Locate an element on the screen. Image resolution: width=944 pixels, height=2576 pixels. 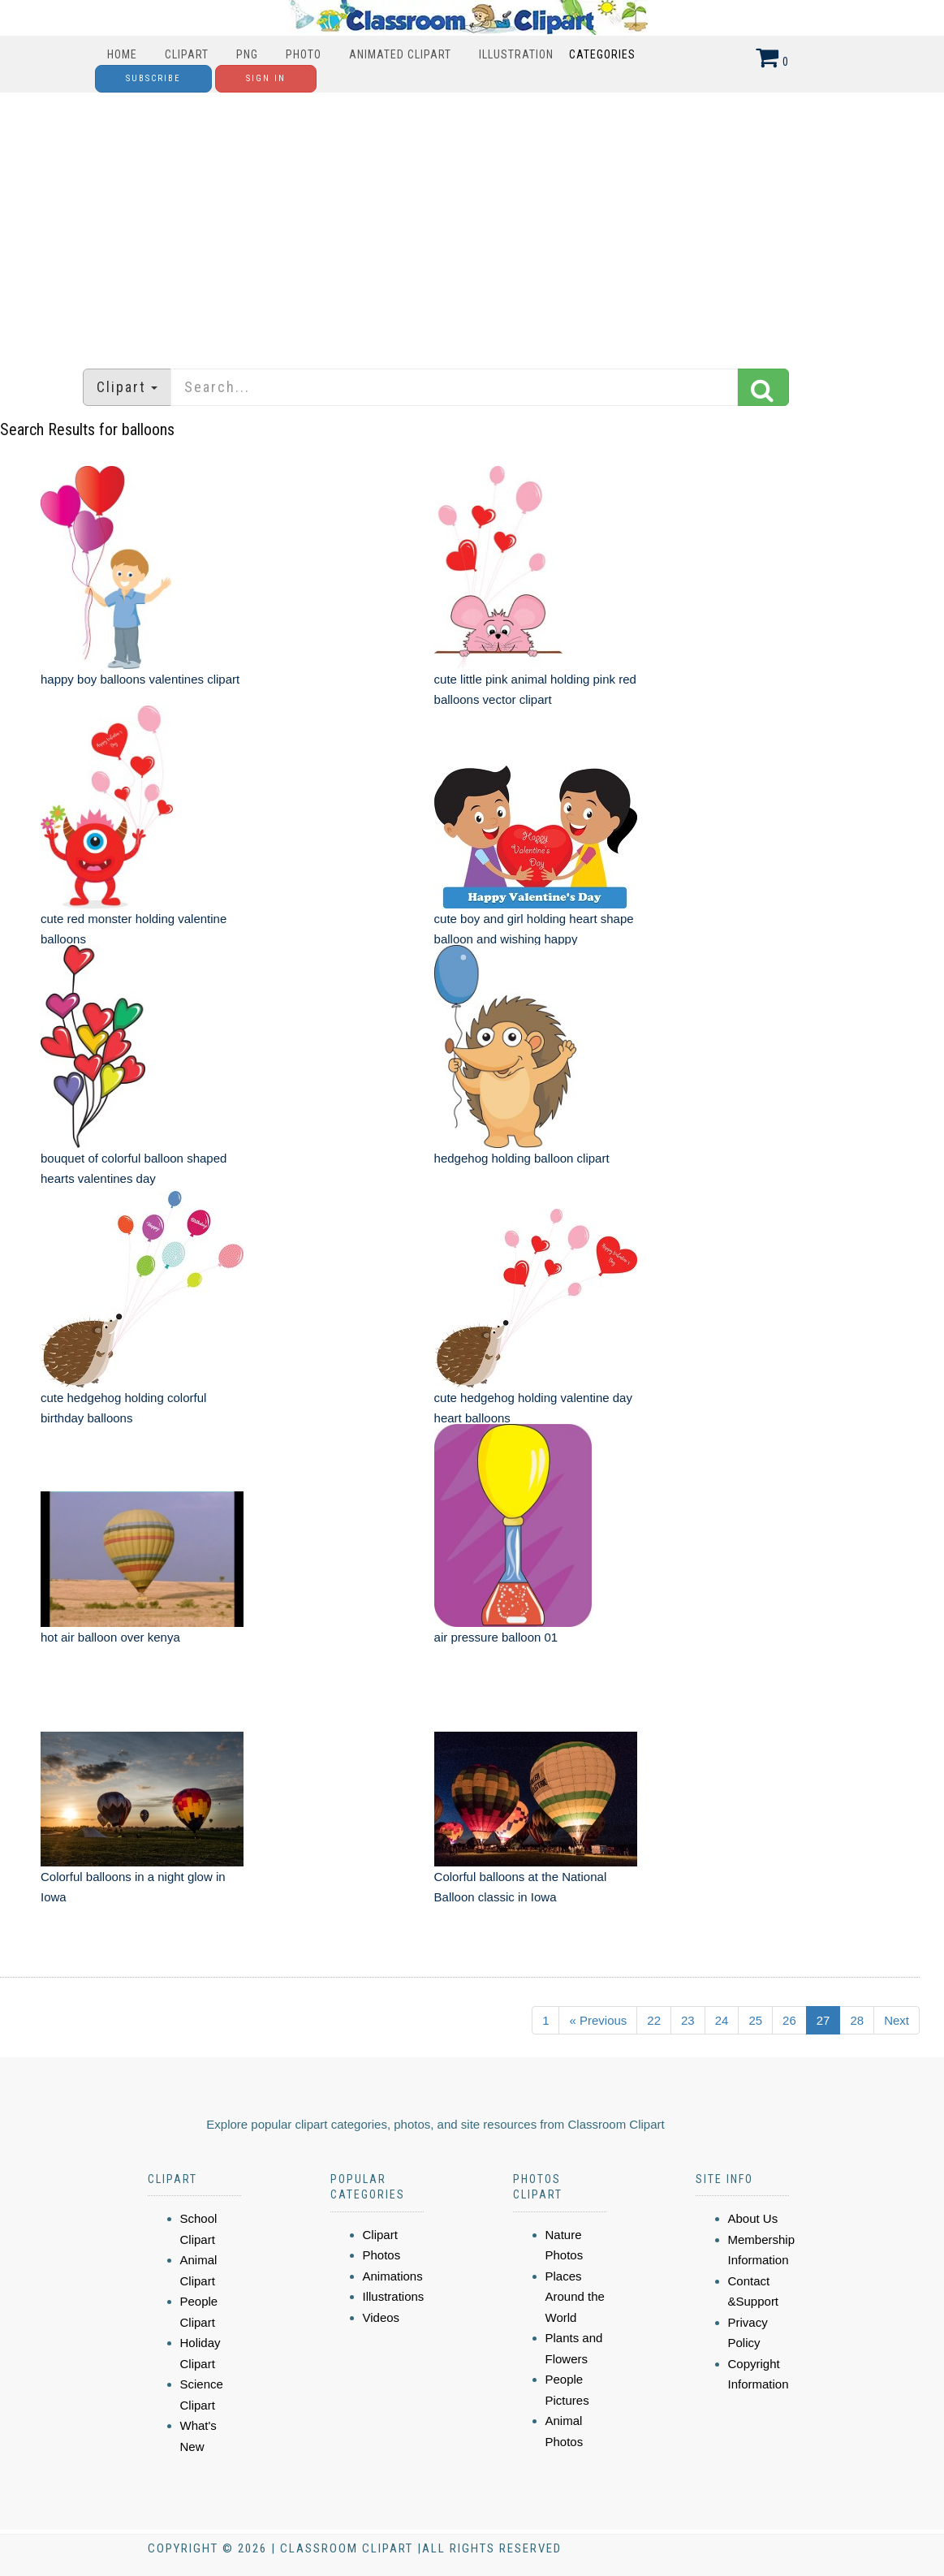
Photo is located at coordinates (303, 54).